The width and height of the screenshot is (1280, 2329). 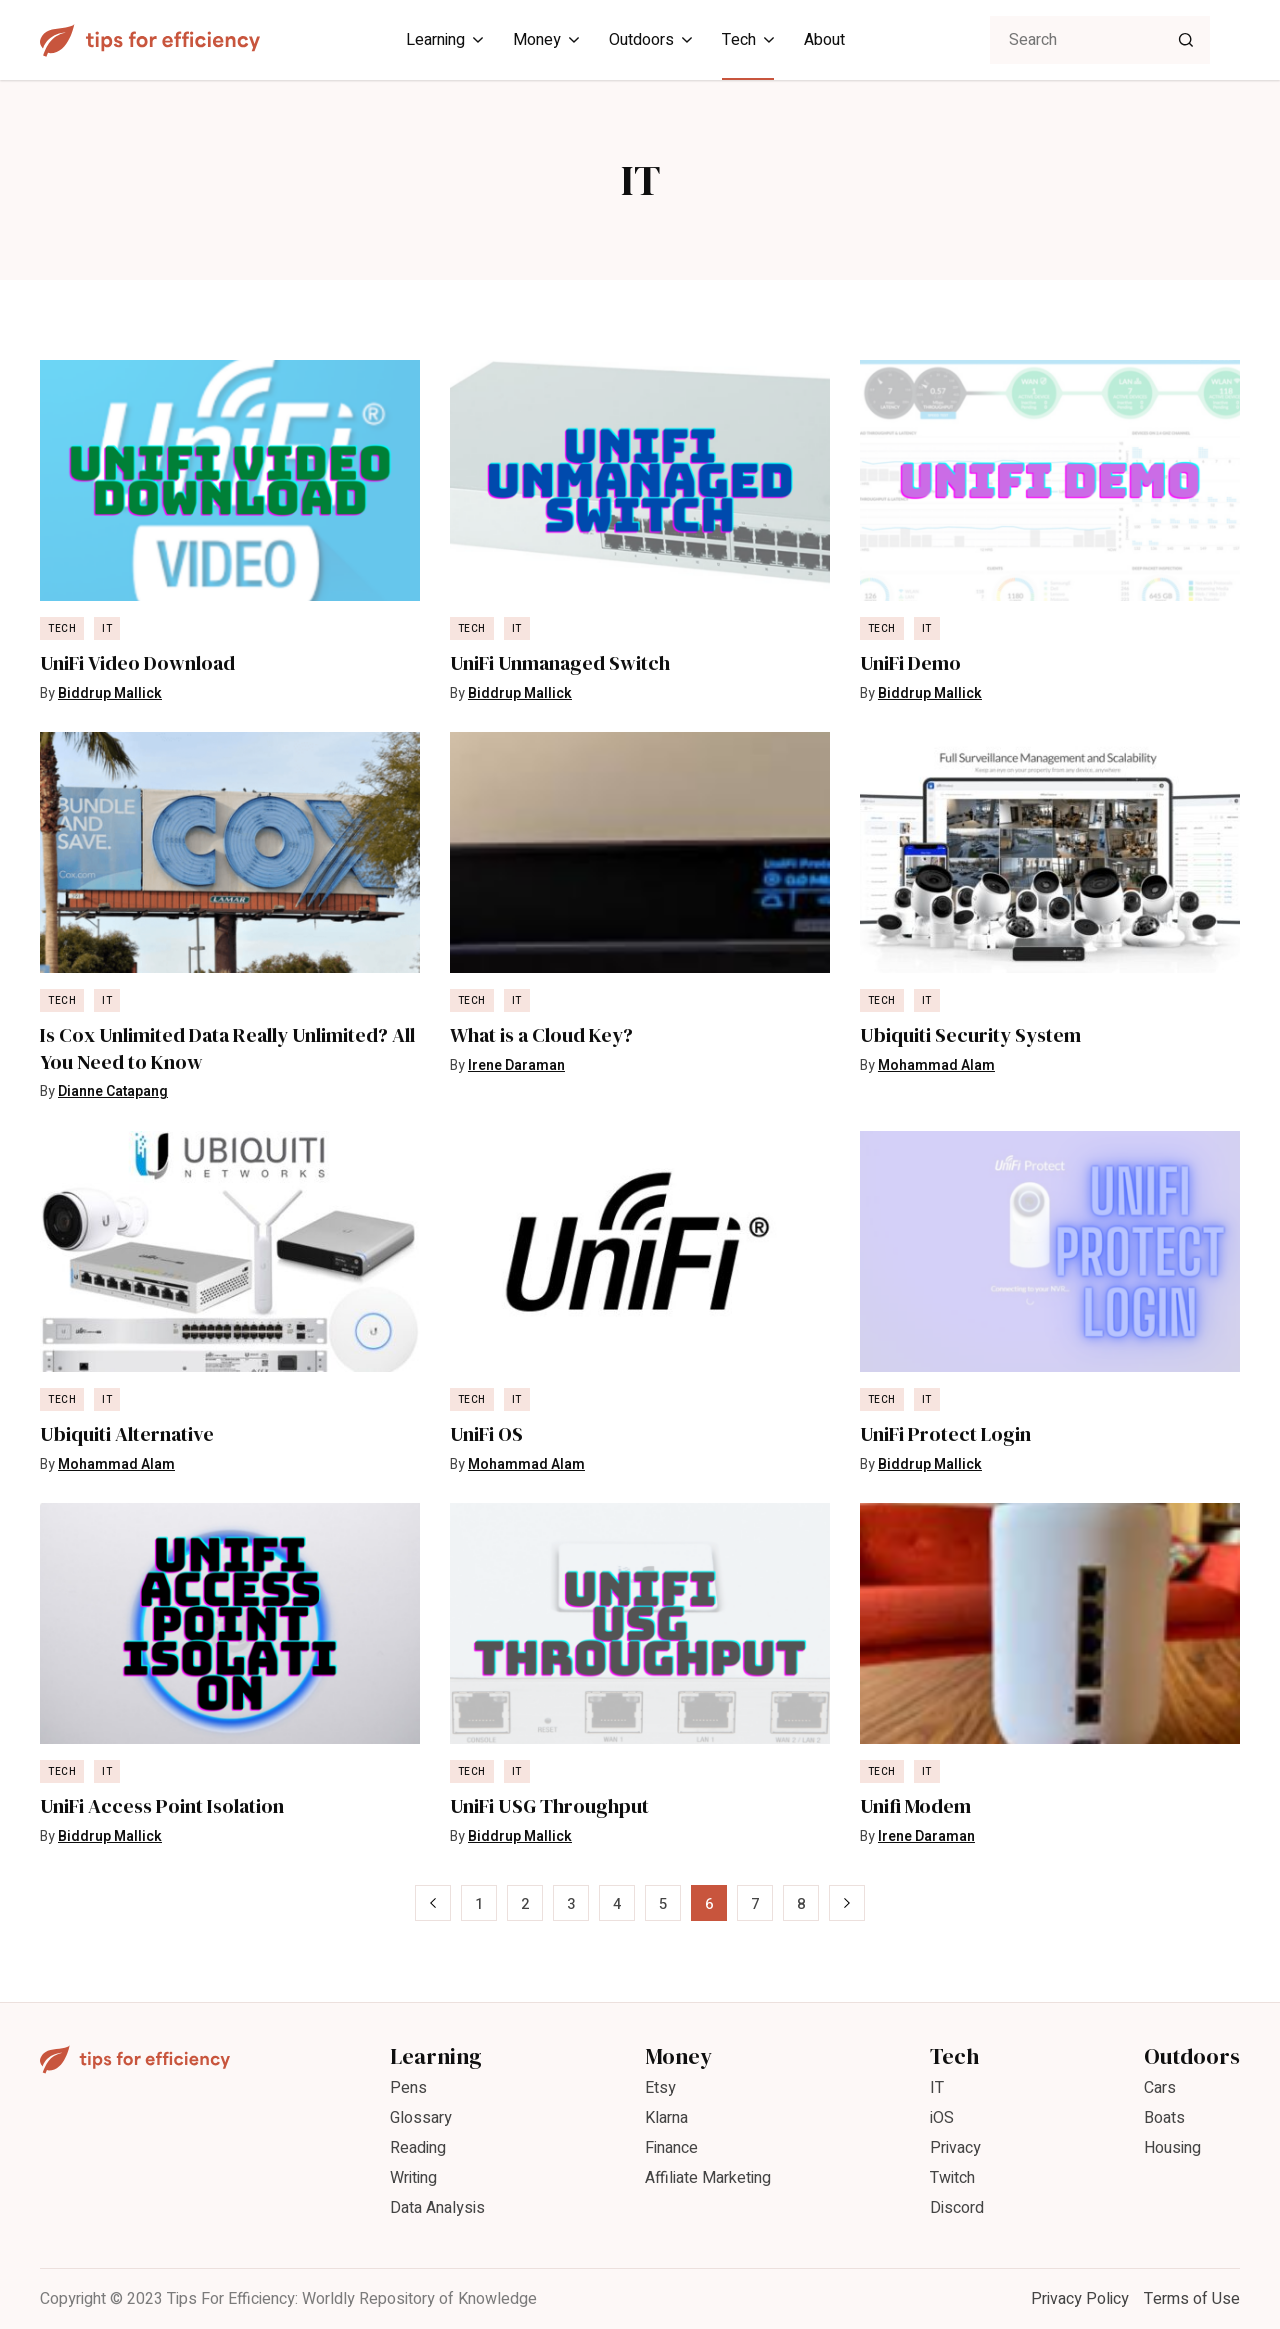 I want to click on UniFi USG Throughput, so click(x=549, y=1806).